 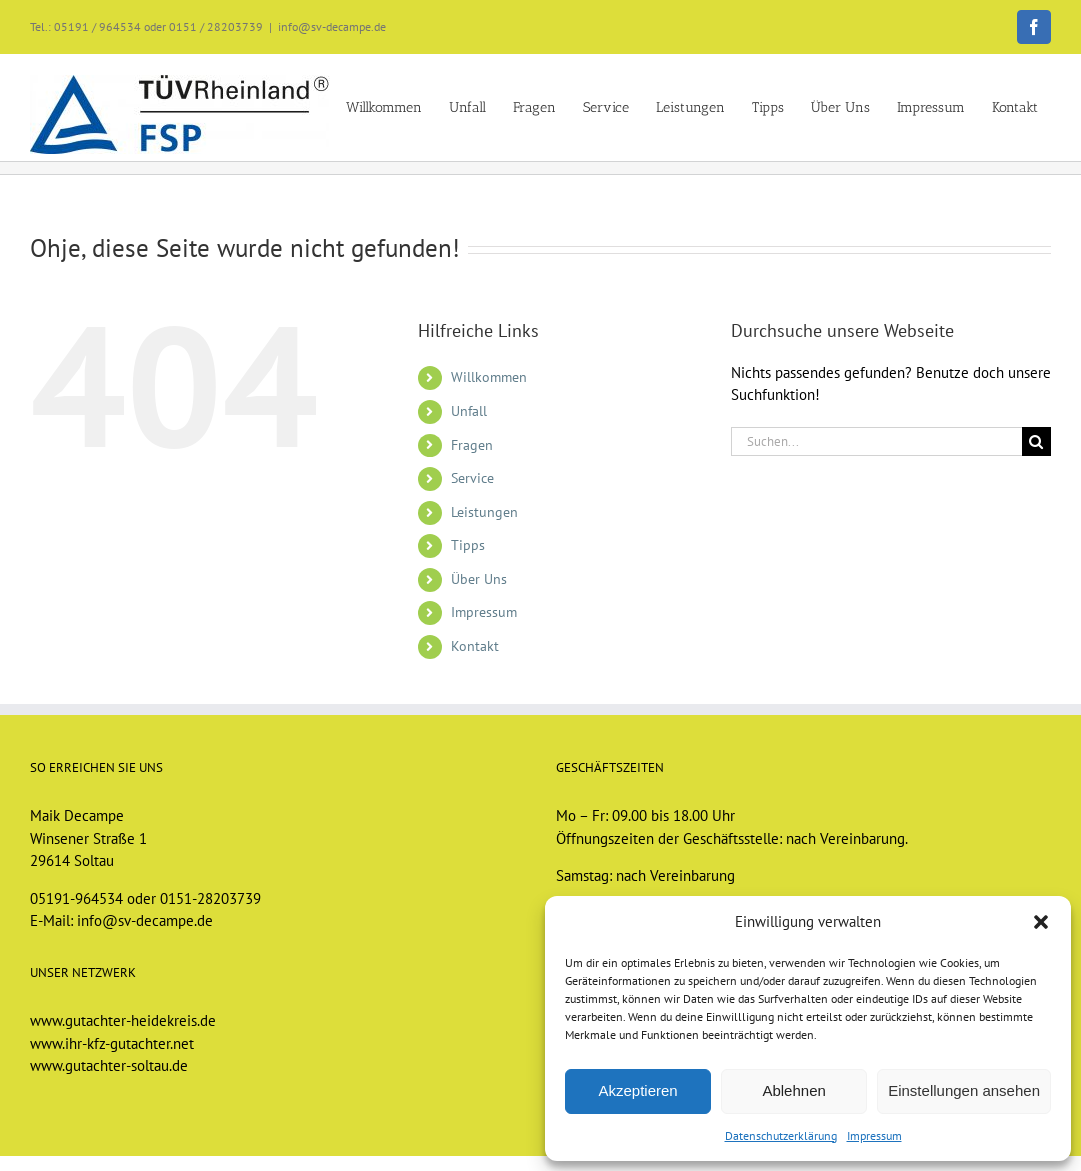 I want to click on [button], so click(x=1041, y=922).